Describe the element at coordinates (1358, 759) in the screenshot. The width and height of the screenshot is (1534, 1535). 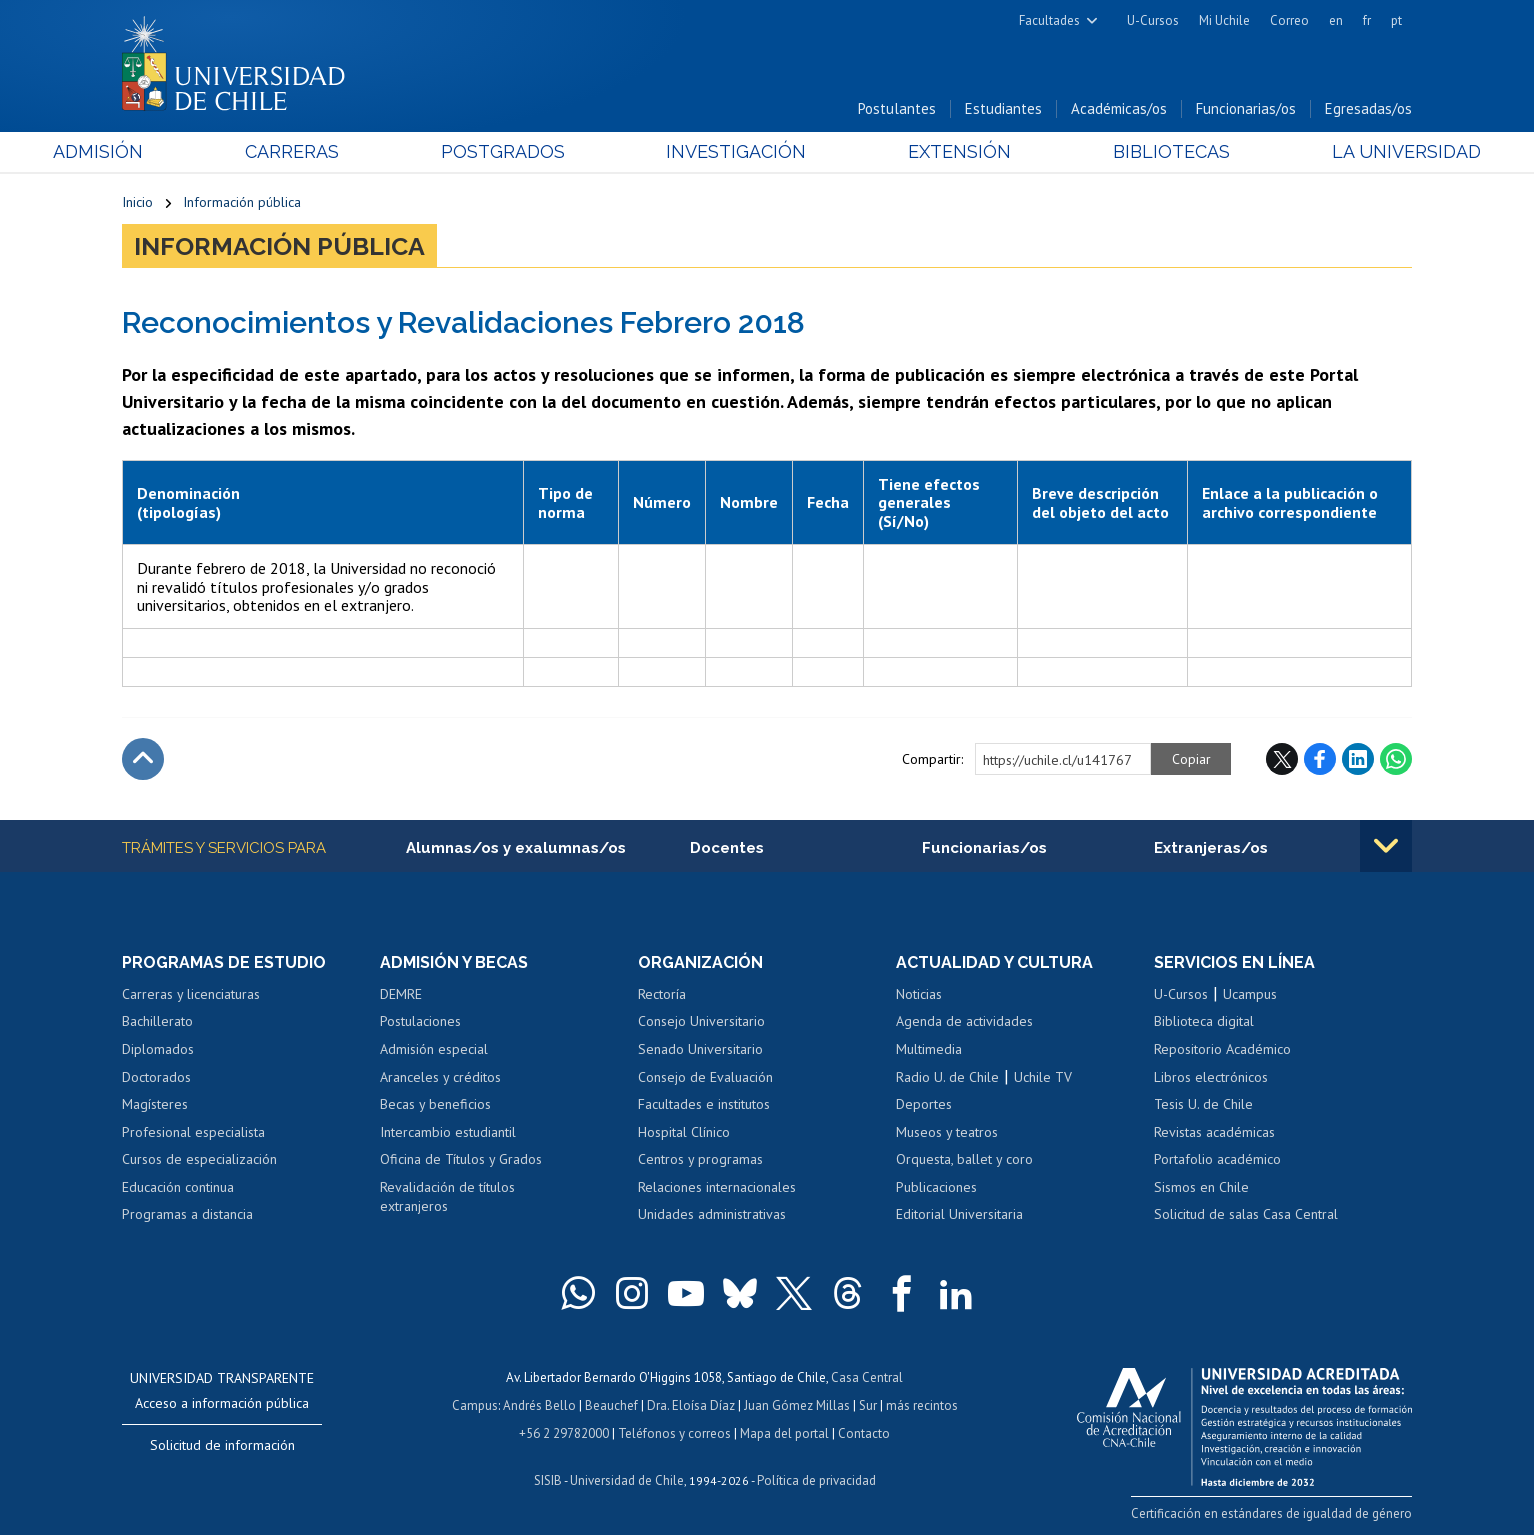
I see `LinkedIn` at that location.